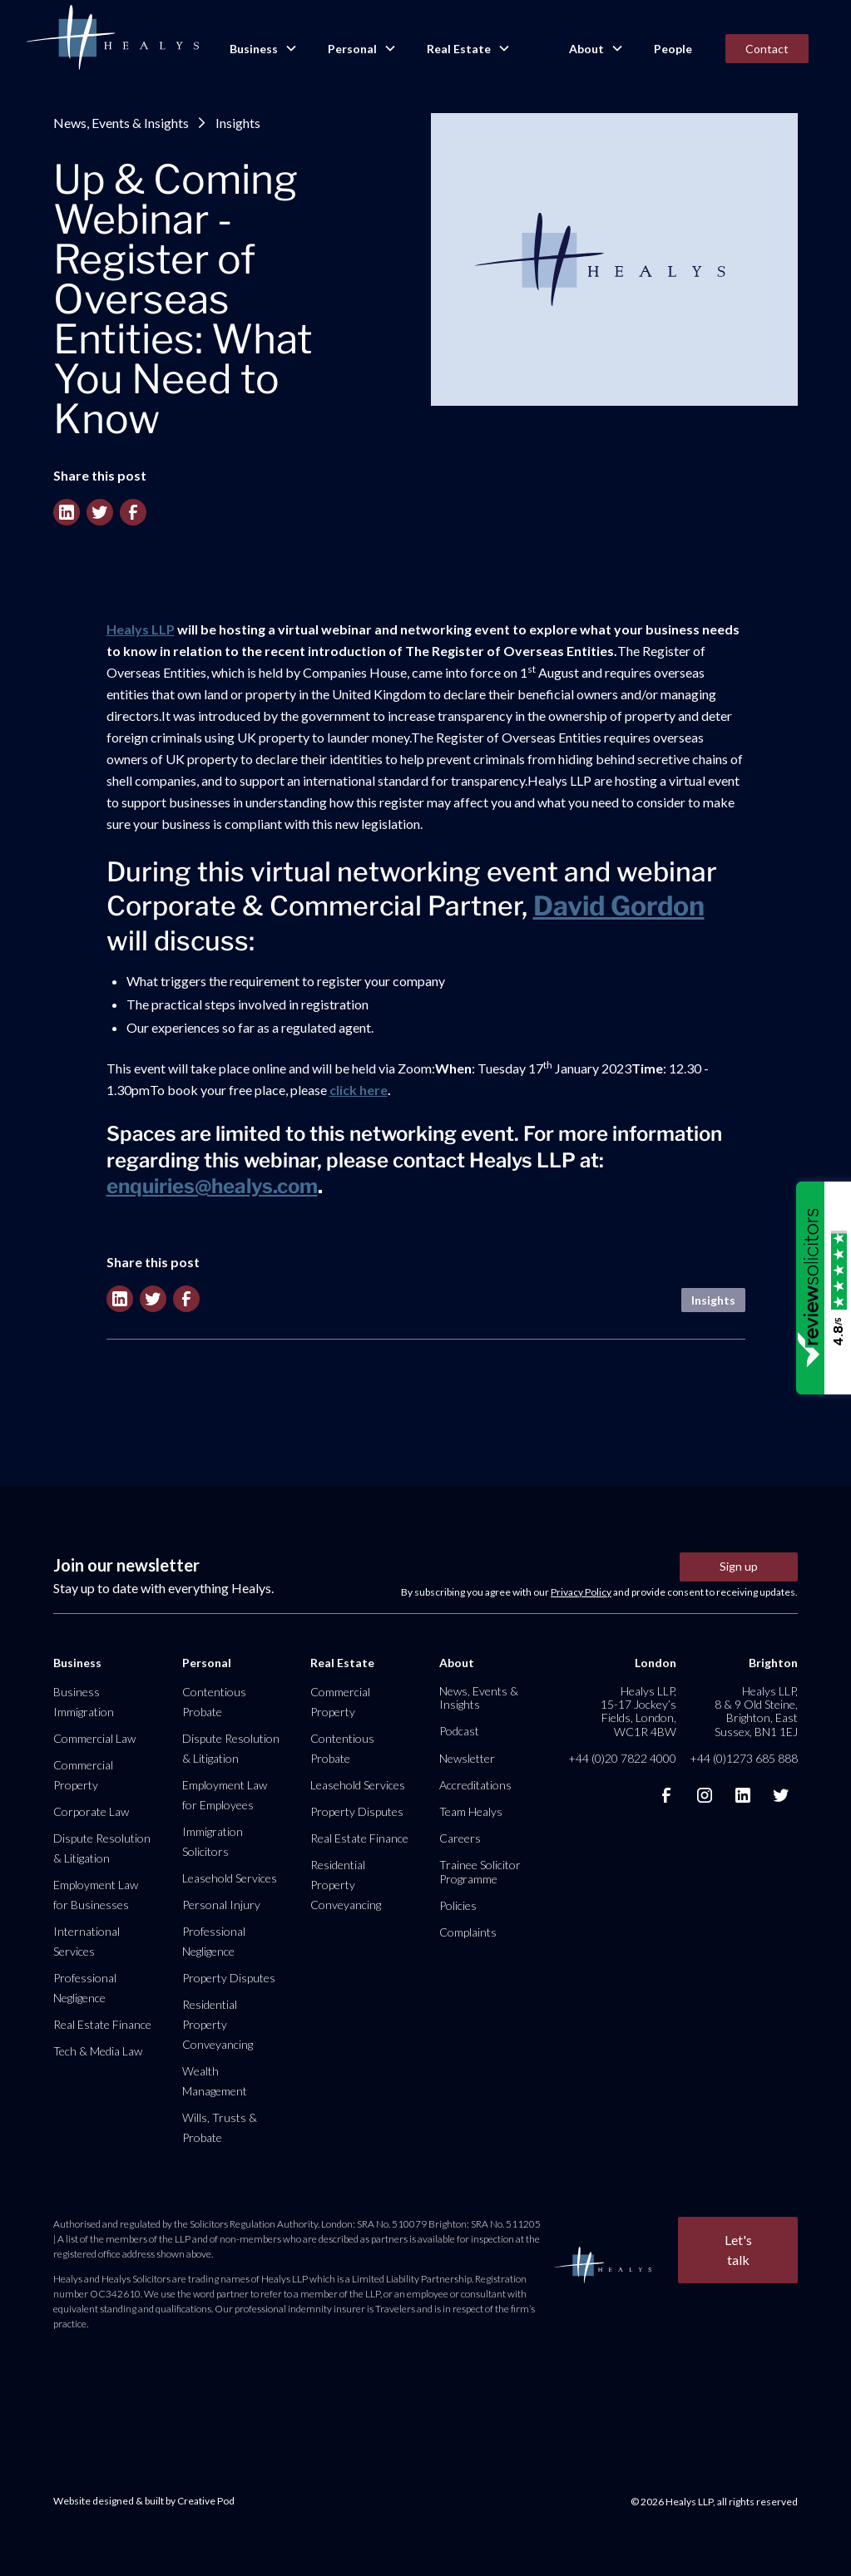 This screenshot has width=851, height=2576. Describe the element at coordinates (102, 1848) in the screenshot. I see `Dispute Resolution & Litigation` at that location.